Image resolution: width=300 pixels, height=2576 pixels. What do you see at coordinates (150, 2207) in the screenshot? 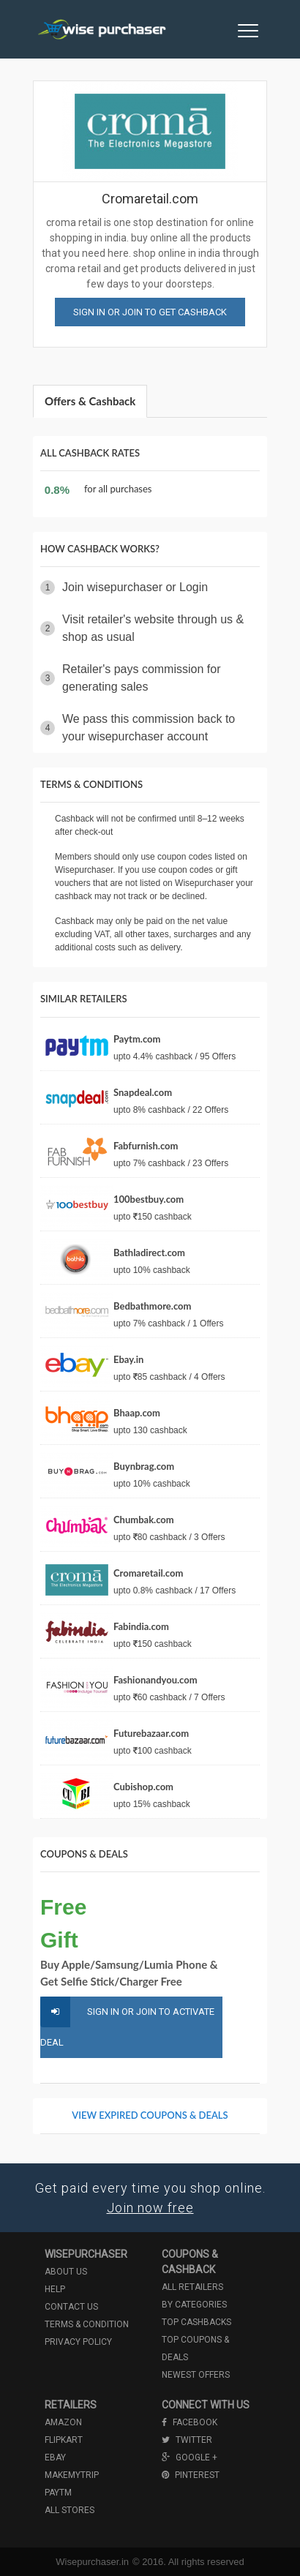
I see `Join now free` at bounding box center [150, 2207].